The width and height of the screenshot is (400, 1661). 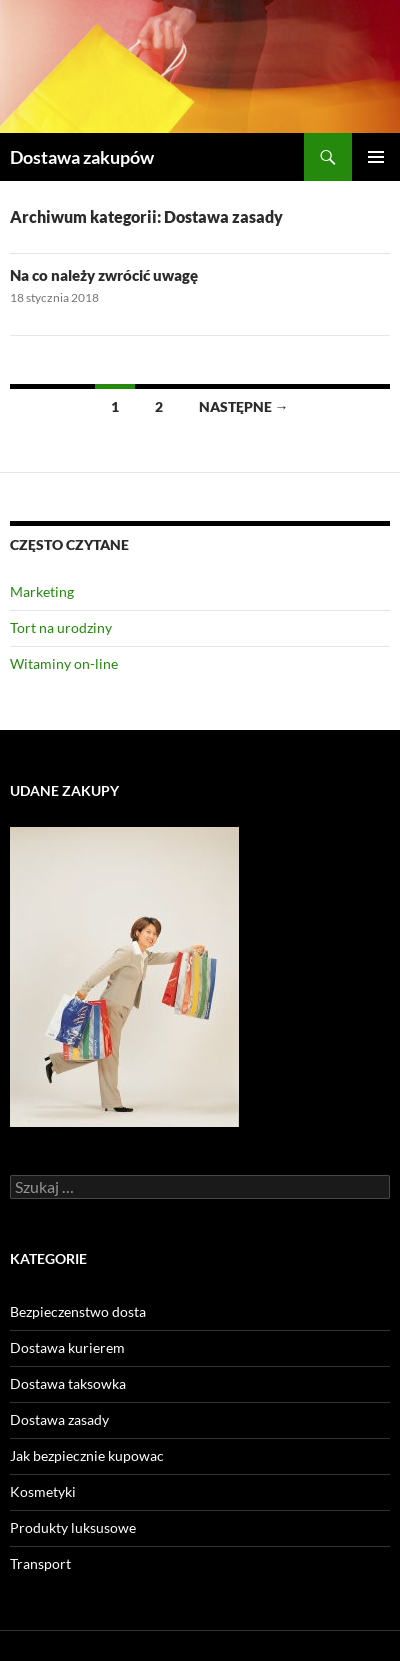 What do you see at coordinates (73, 1527) in the screenshot?
I see `Produkty luksusowe` at bounding box center [73, 1527].